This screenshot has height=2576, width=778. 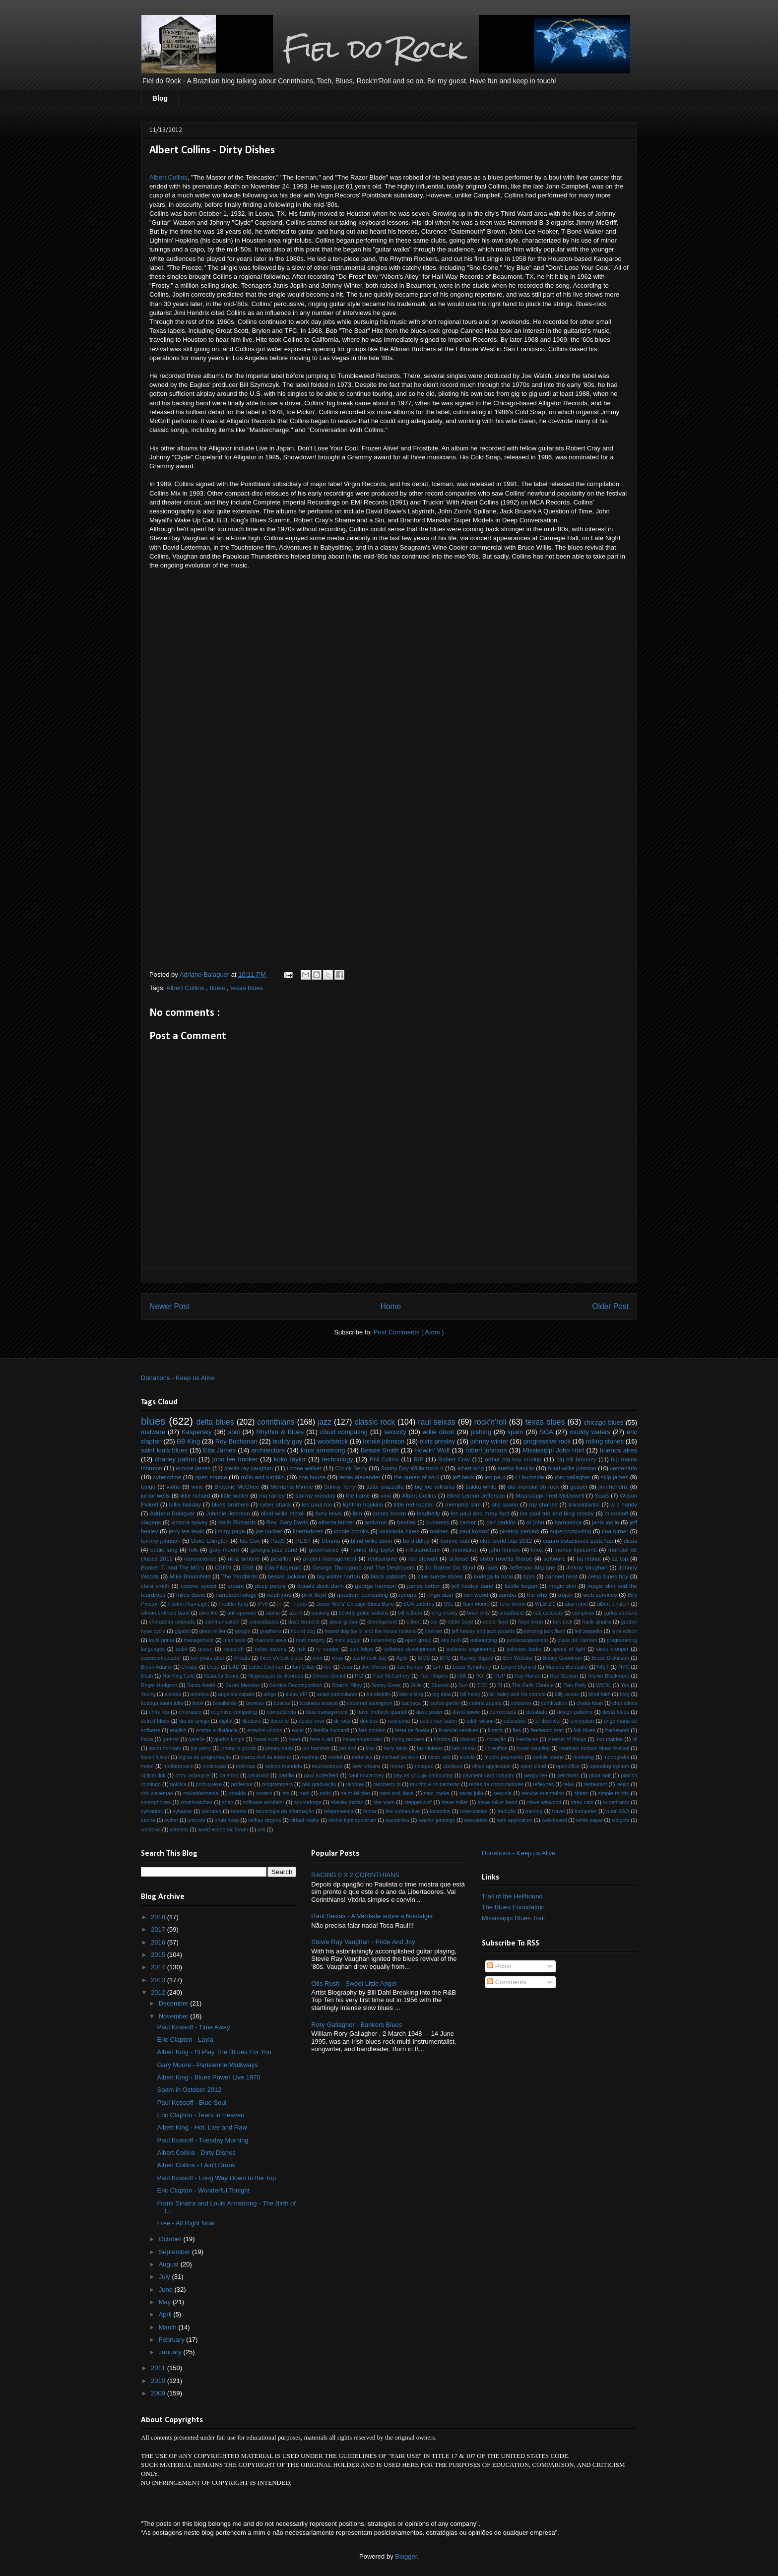 I want to click on brasileirão, so click(x=225, y=1703).